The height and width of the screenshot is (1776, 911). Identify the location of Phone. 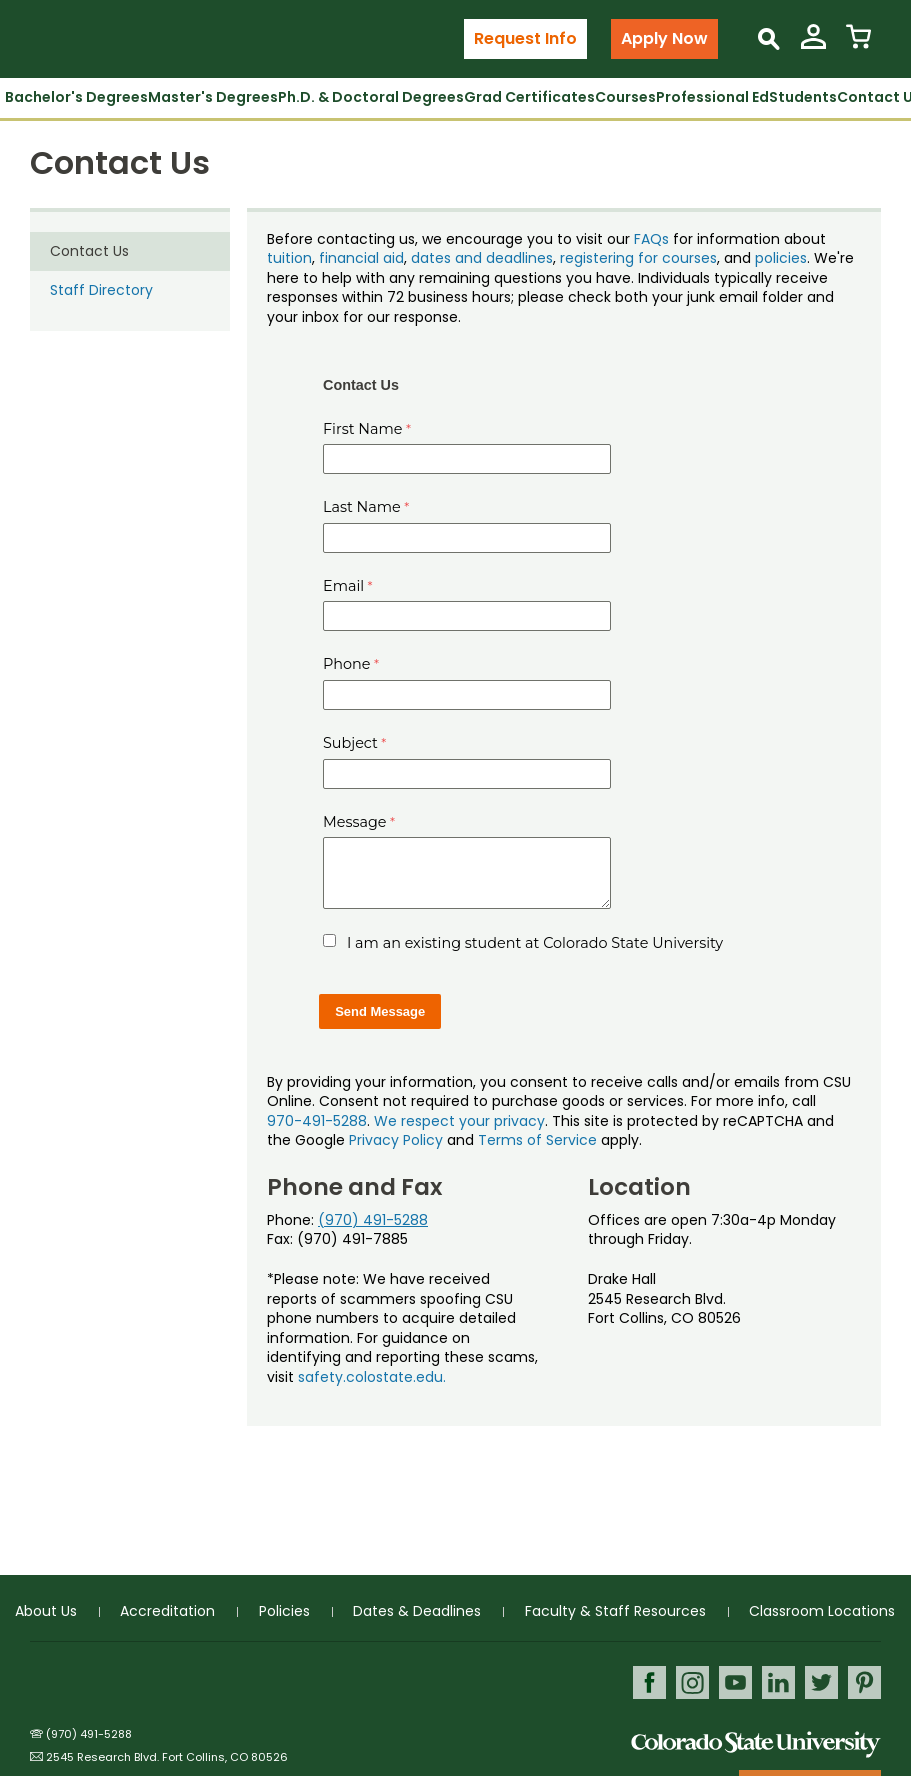
(347, 664).